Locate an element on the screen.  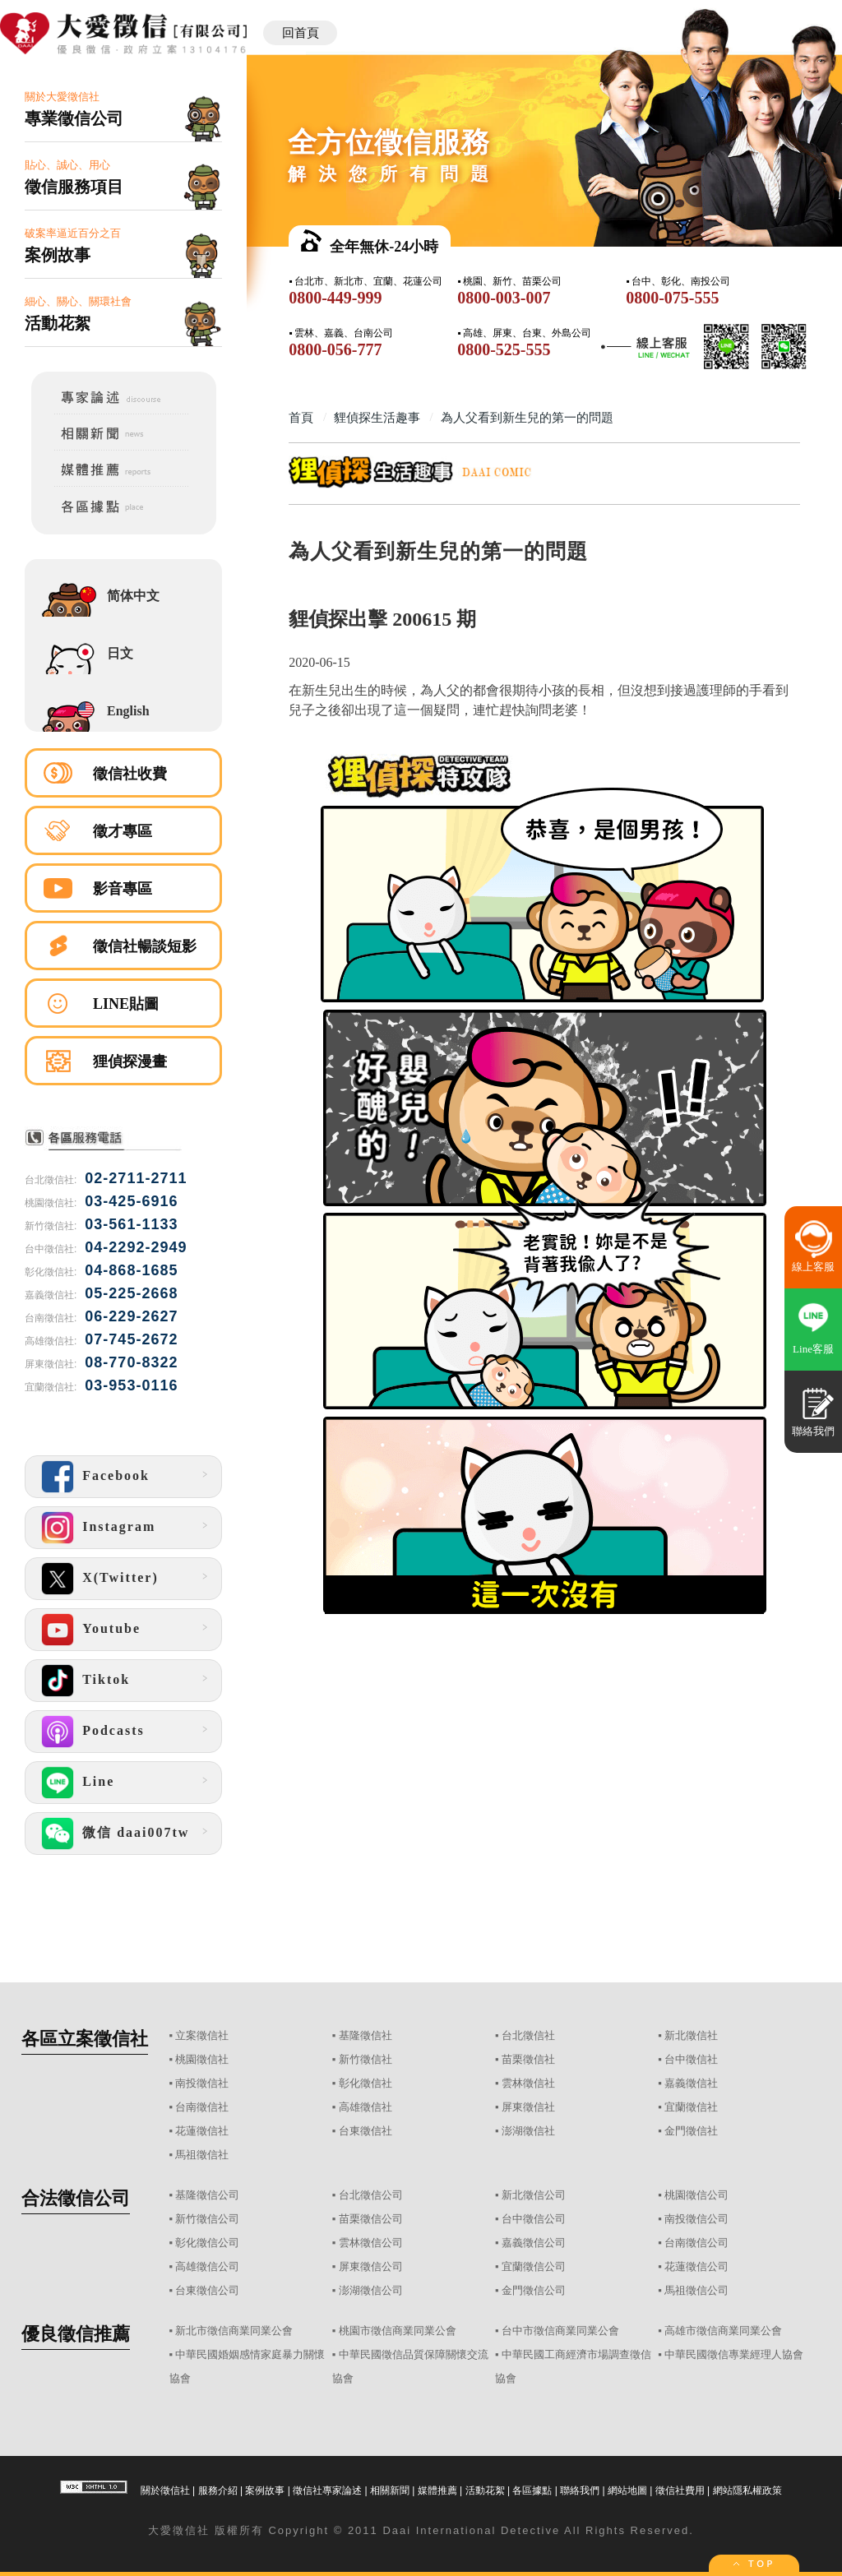
宜蘭徵信公司 is located at coordinates (534, 2266).